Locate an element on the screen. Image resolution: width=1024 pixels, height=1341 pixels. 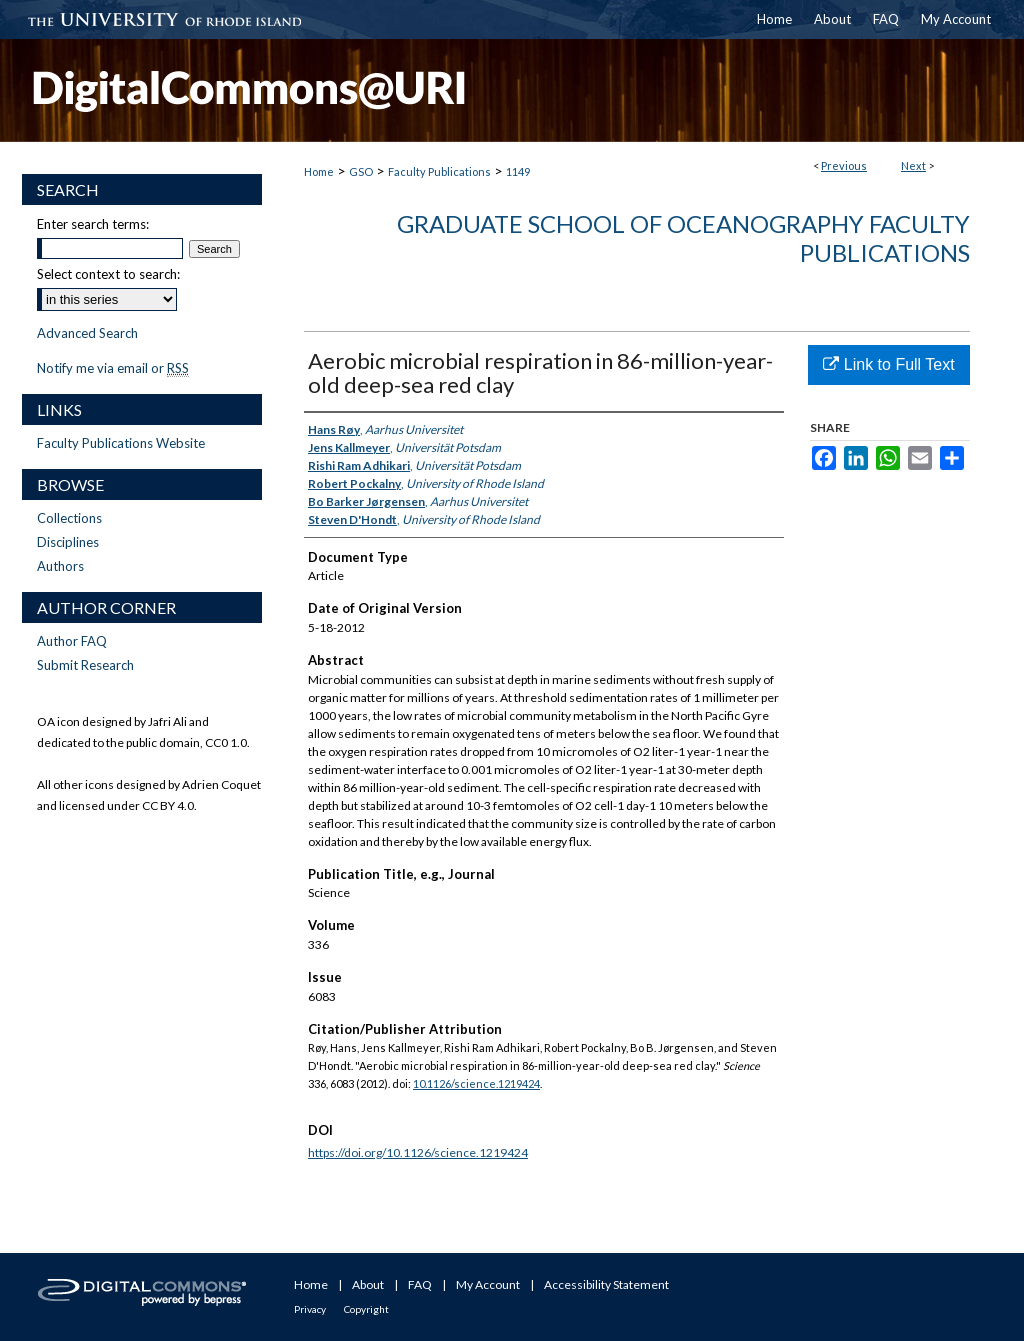
Collections is located at coordinates (69, 518).